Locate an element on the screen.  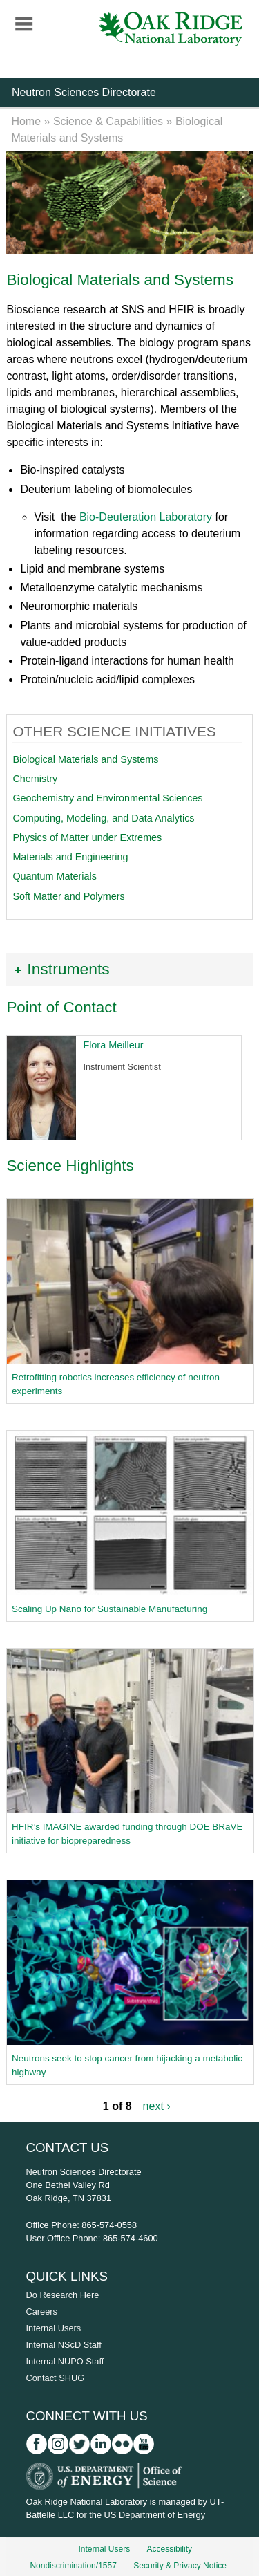
Scaling Up Nano for Sustainable Manufacturing is located at coordinates (109, 1609).